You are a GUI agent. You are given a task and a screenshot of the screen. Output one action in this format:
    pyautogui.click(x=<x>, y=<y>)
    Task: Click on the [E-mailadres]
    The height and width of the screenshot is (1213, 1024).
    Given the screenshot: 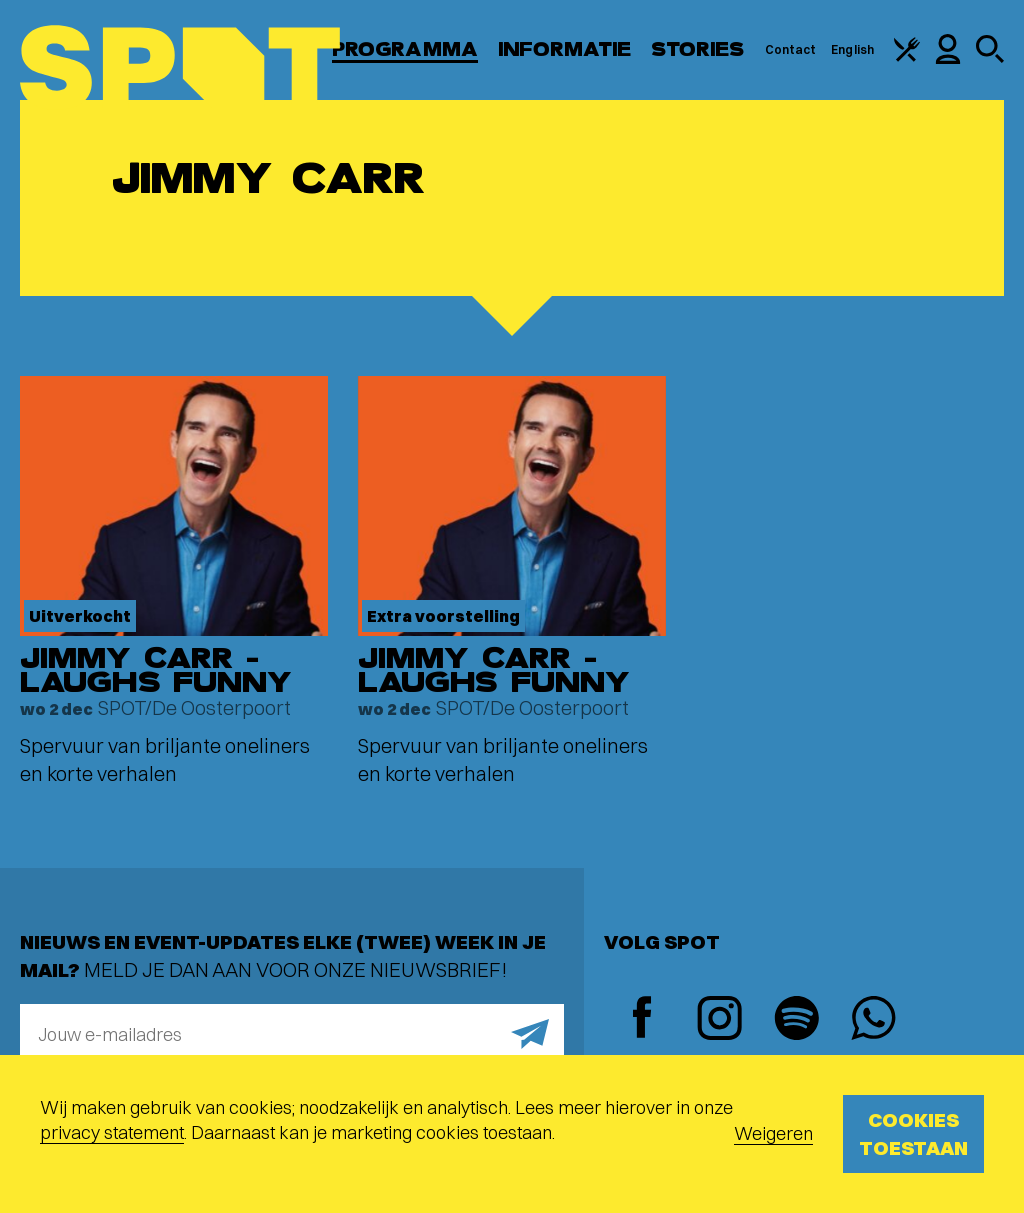 What is the action you would take?
    pyautogui.click(x=292, y=1034)
    